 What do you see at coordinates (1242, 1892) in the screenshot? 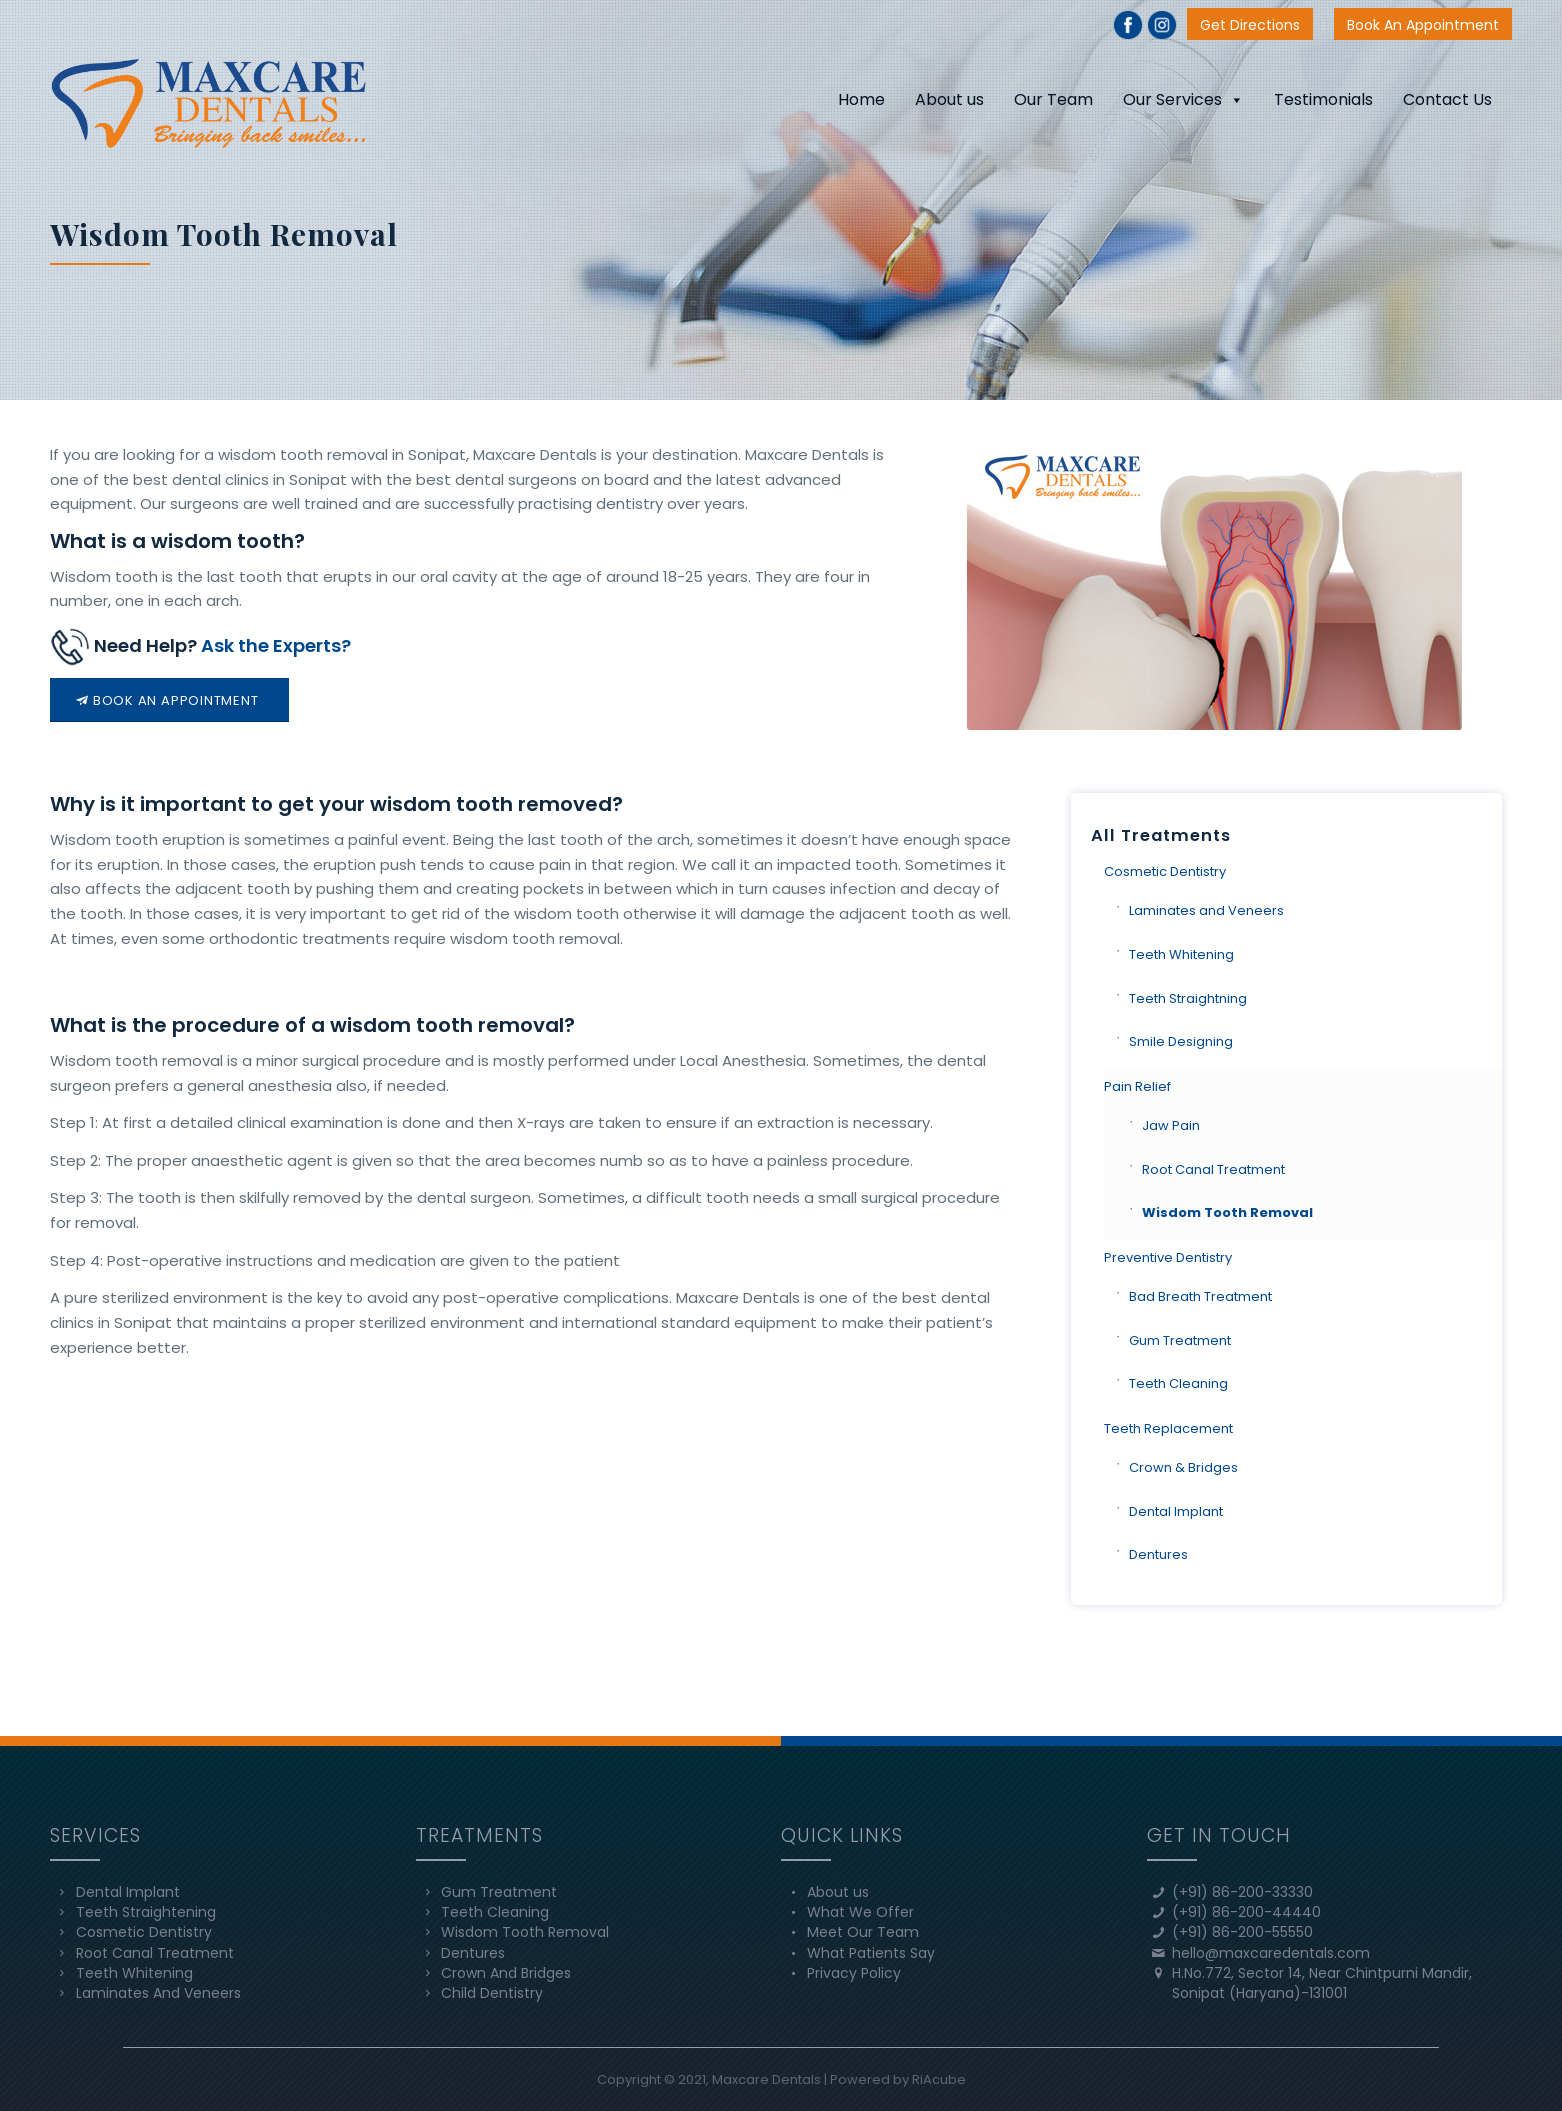
I see `(+91) 86-200-33330` at bounding box center [1242, 1892].